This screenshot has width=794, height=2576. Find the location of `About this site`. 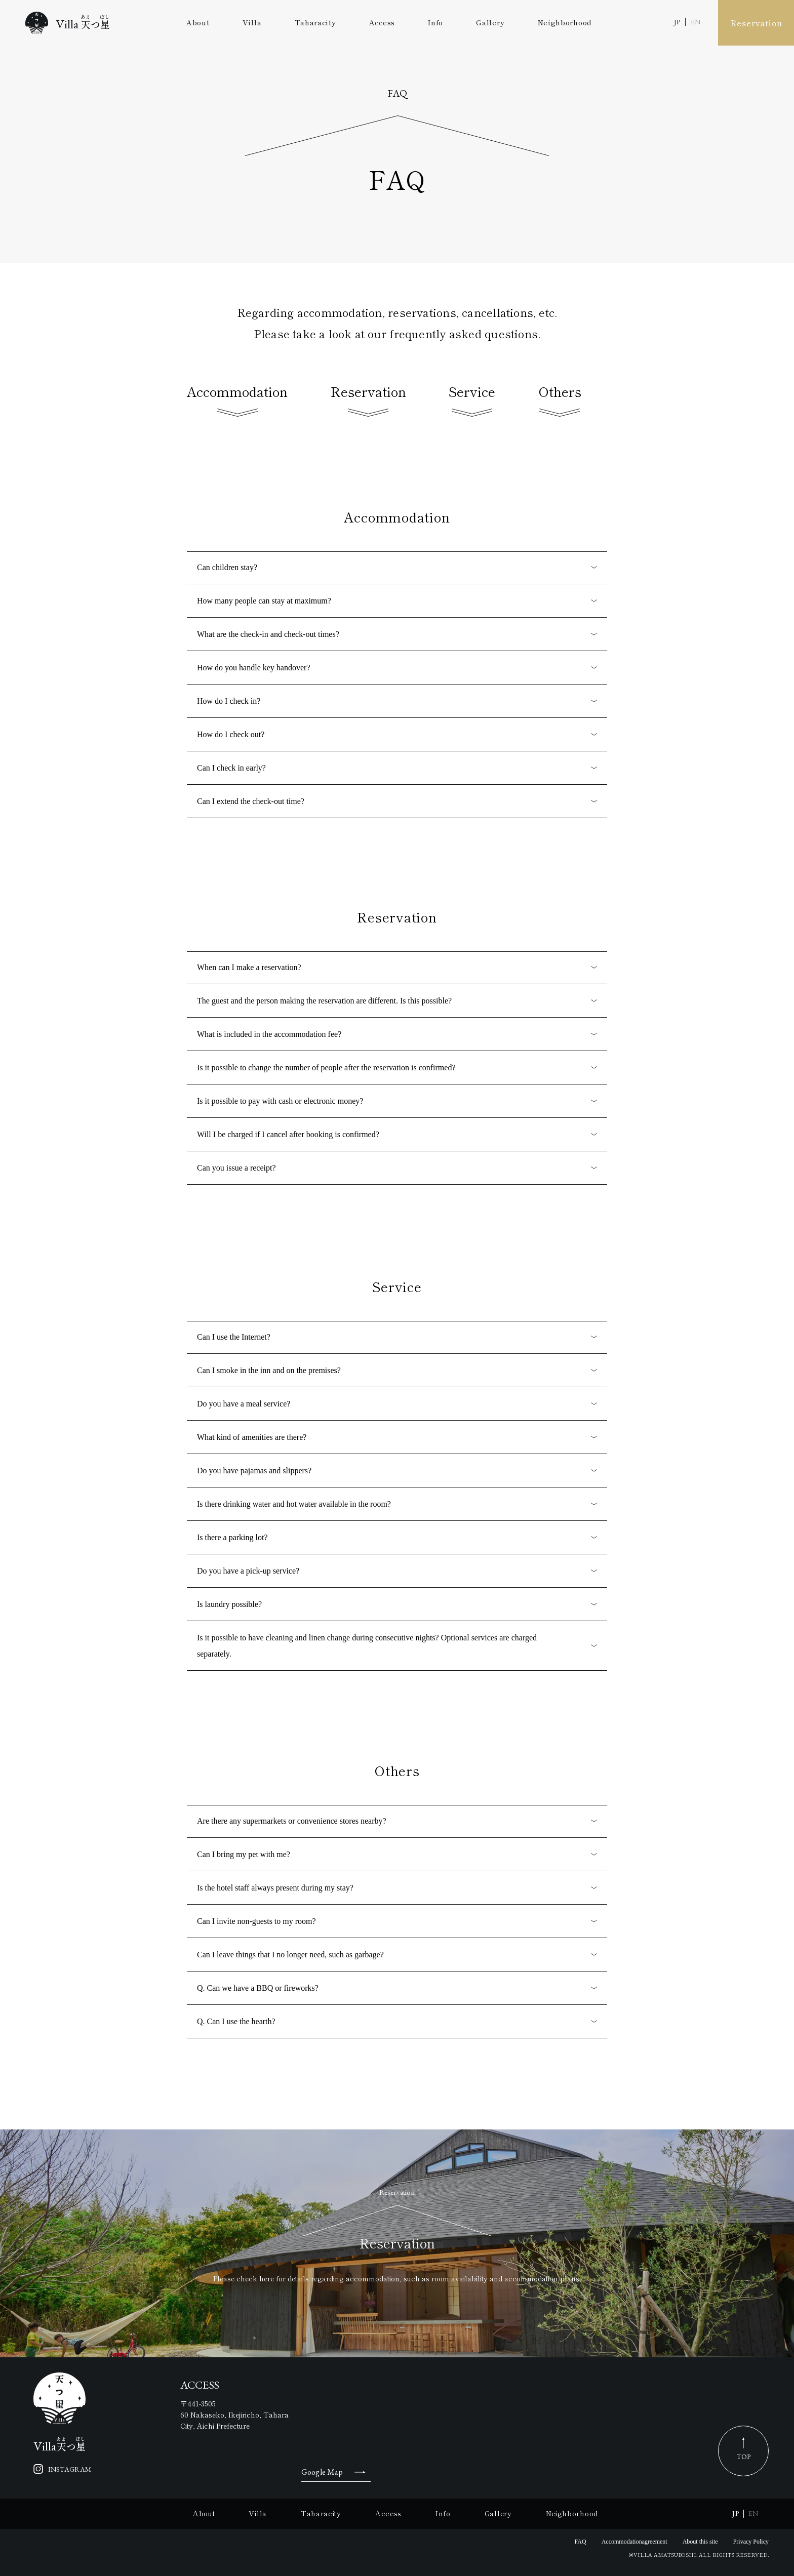

About this site is located at coordinates (700, 2541).